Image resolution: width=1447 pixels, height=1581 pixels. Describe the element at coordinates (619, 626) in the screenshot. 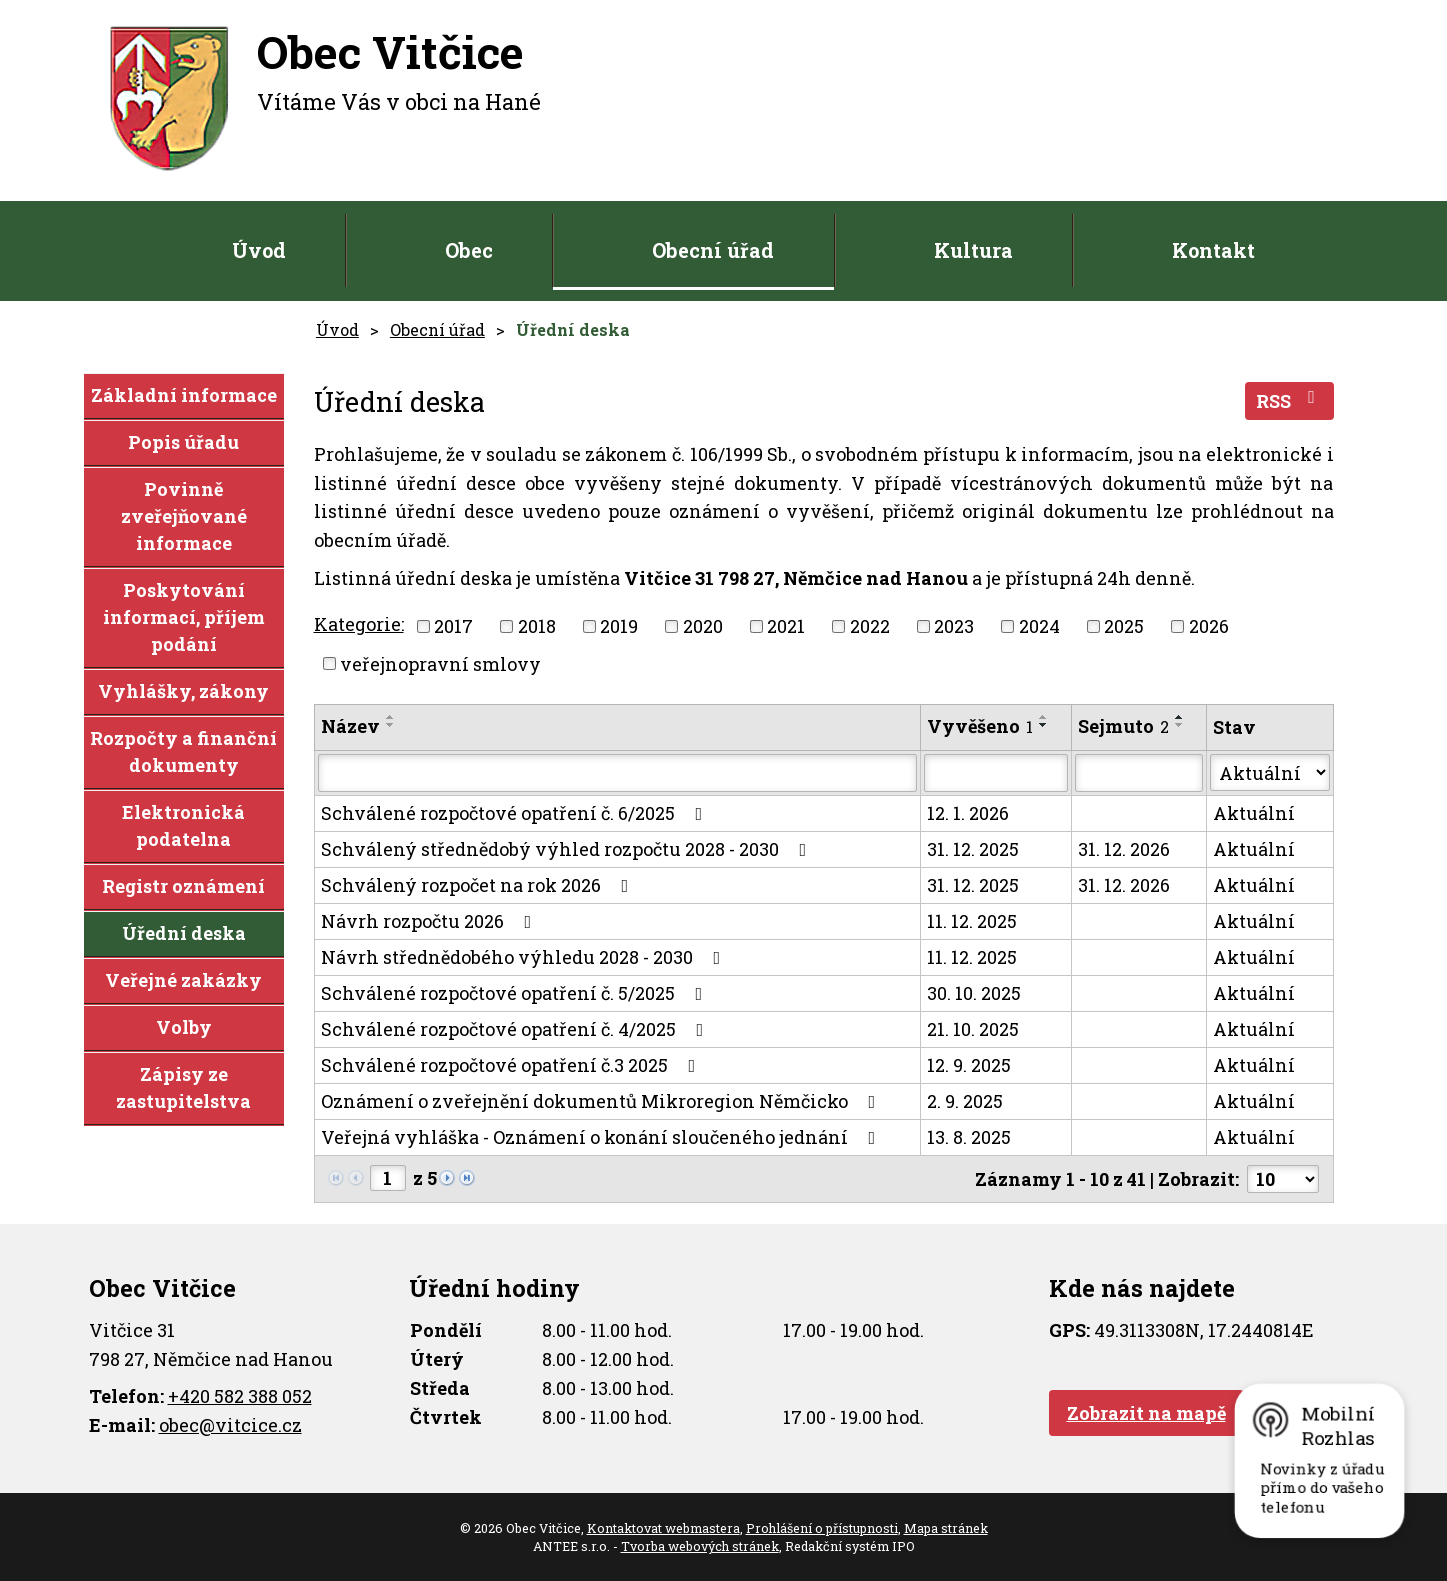

I see `2019` at that location.